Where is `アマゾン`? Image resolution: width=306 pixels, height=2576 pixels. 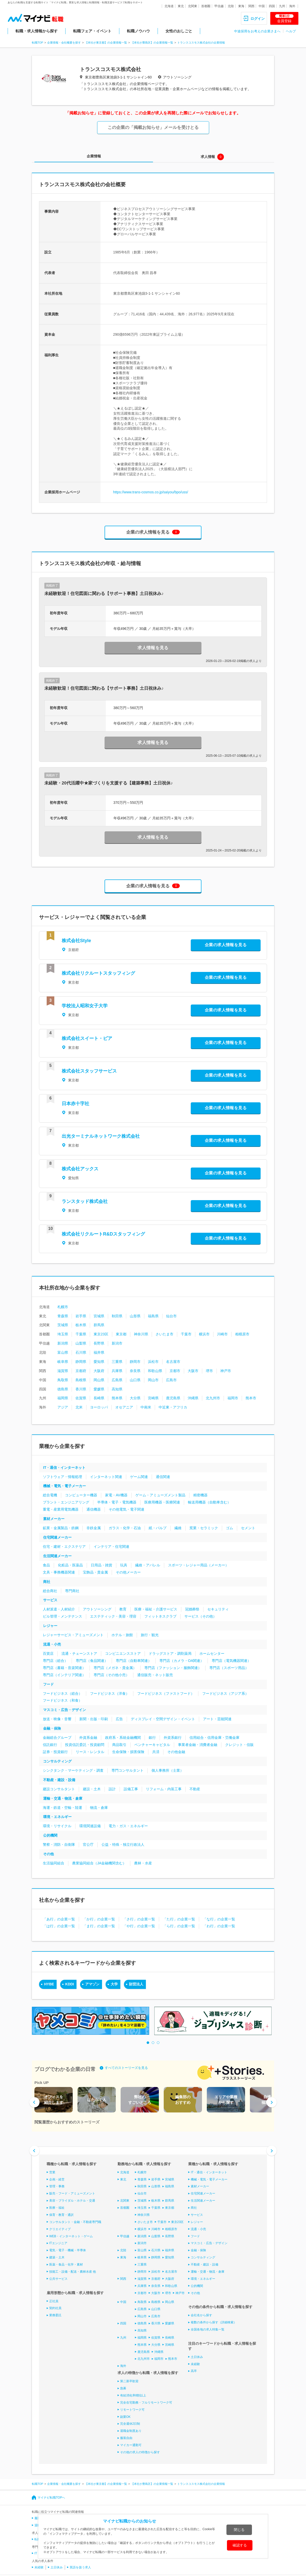 アマゾン is located at coordinates (92, 1984).